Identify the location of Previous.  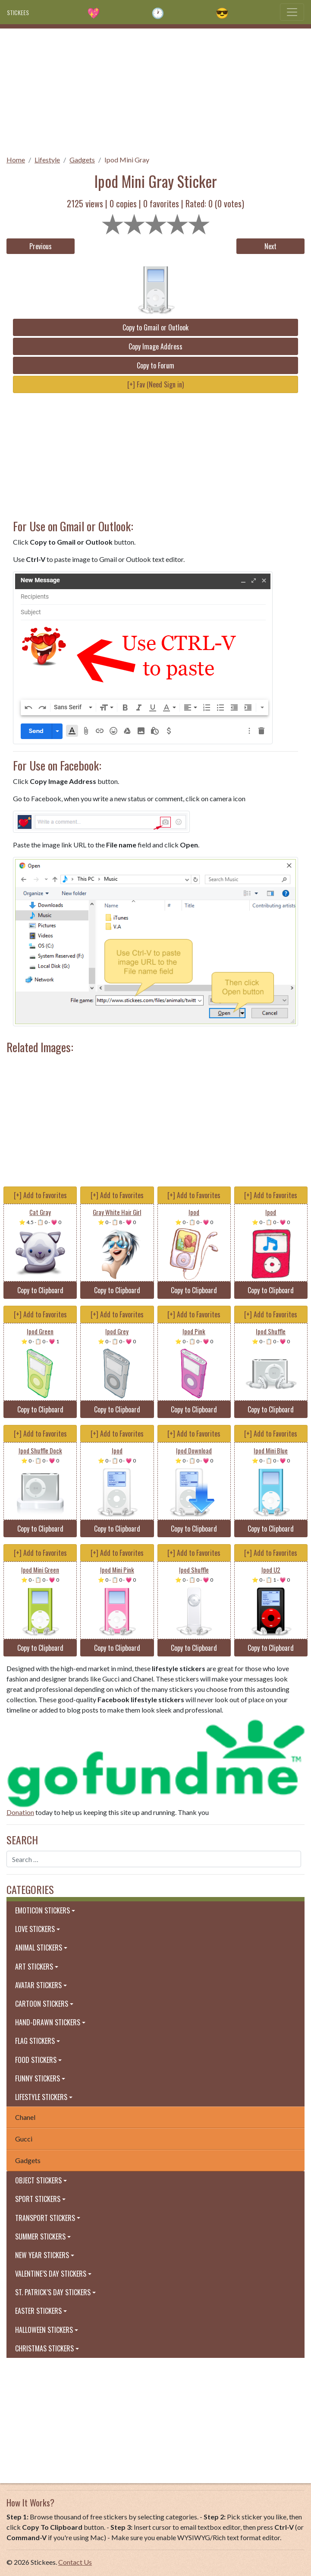
(40, 246).